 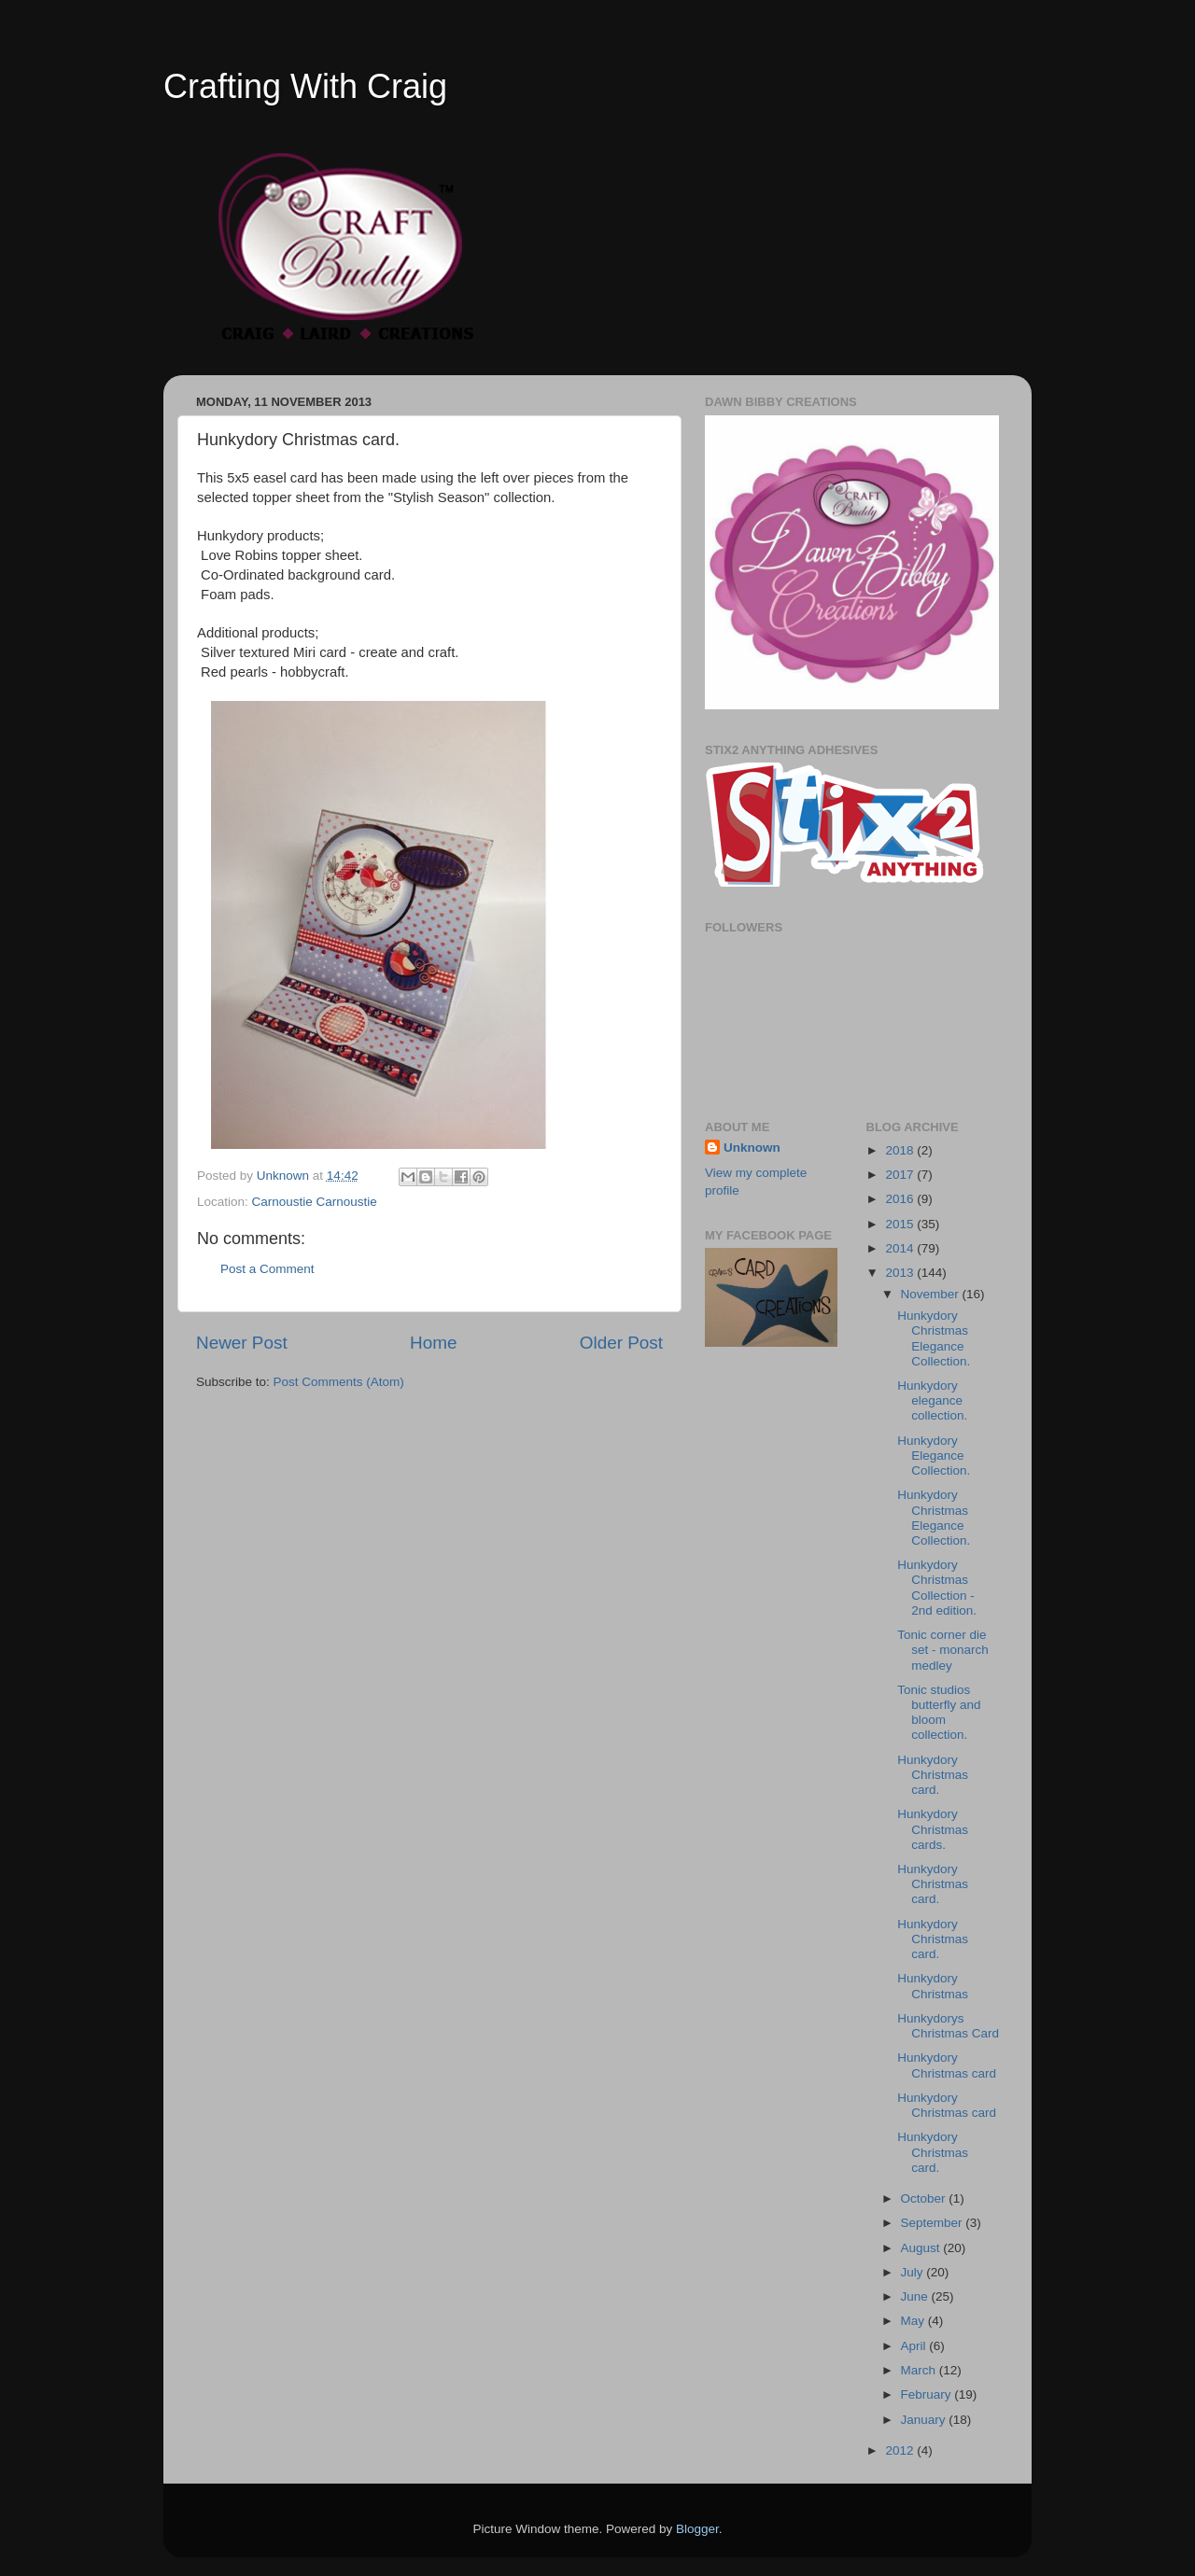 I want to click on 2014, so click(x=901, y=1248).